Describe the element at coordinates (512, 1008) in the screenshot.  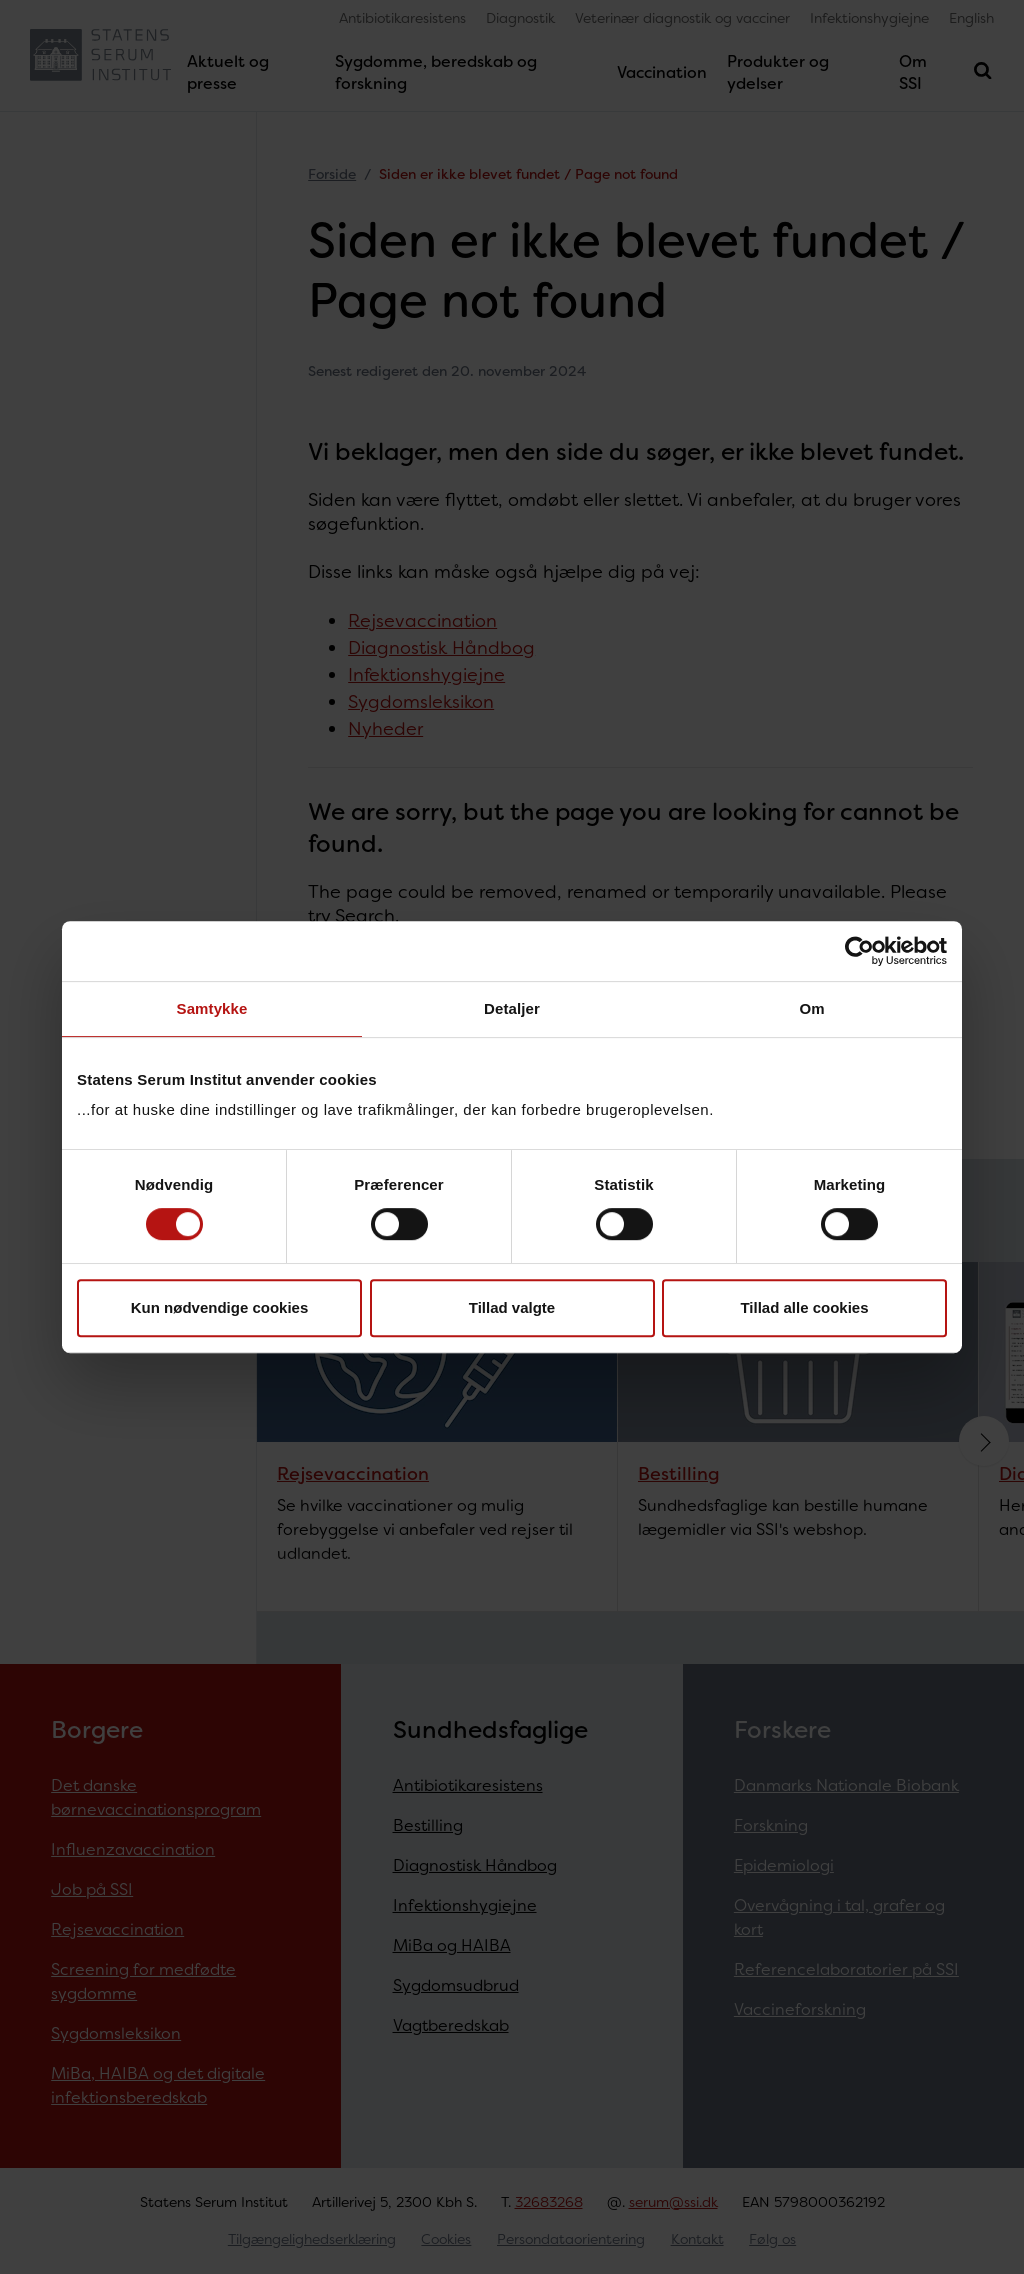
I see `Detaljer [tab]` at that location.